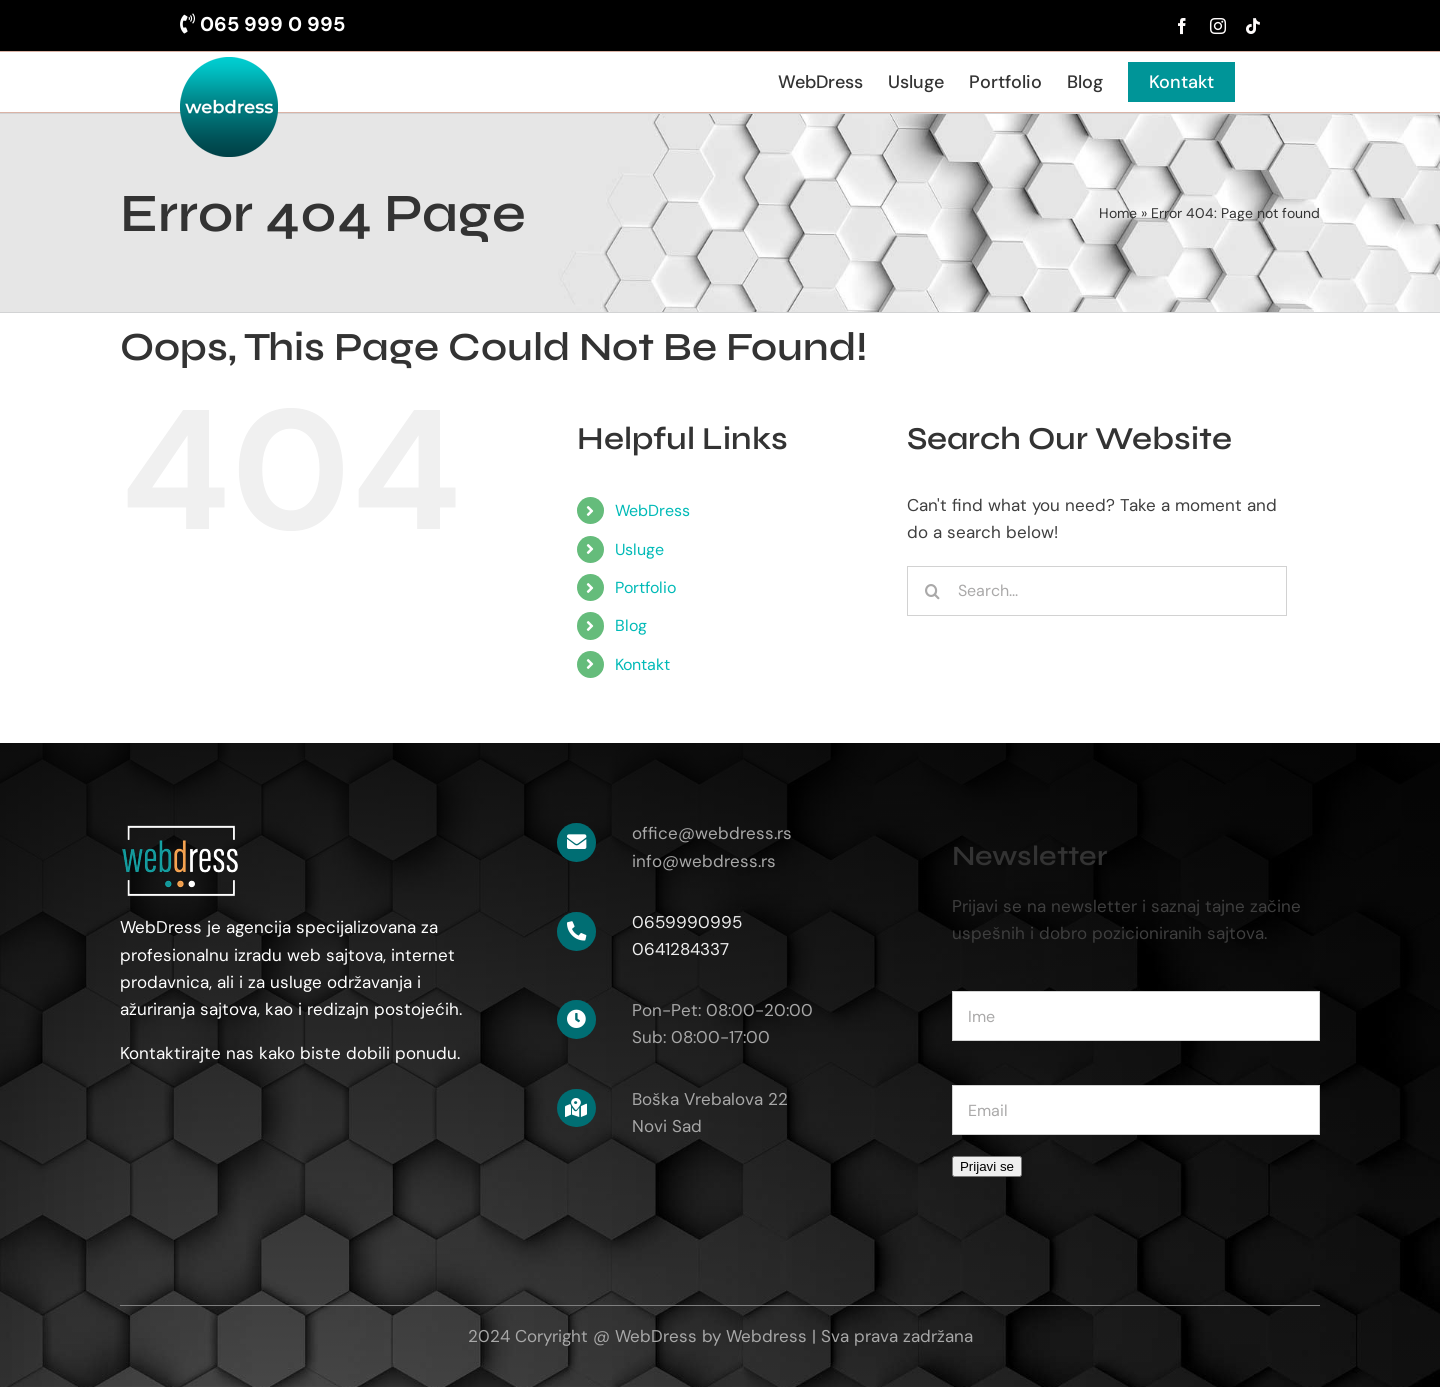 This screenshot has height=1387, width=1440. I want to click on Usluge, so click(639, 549).